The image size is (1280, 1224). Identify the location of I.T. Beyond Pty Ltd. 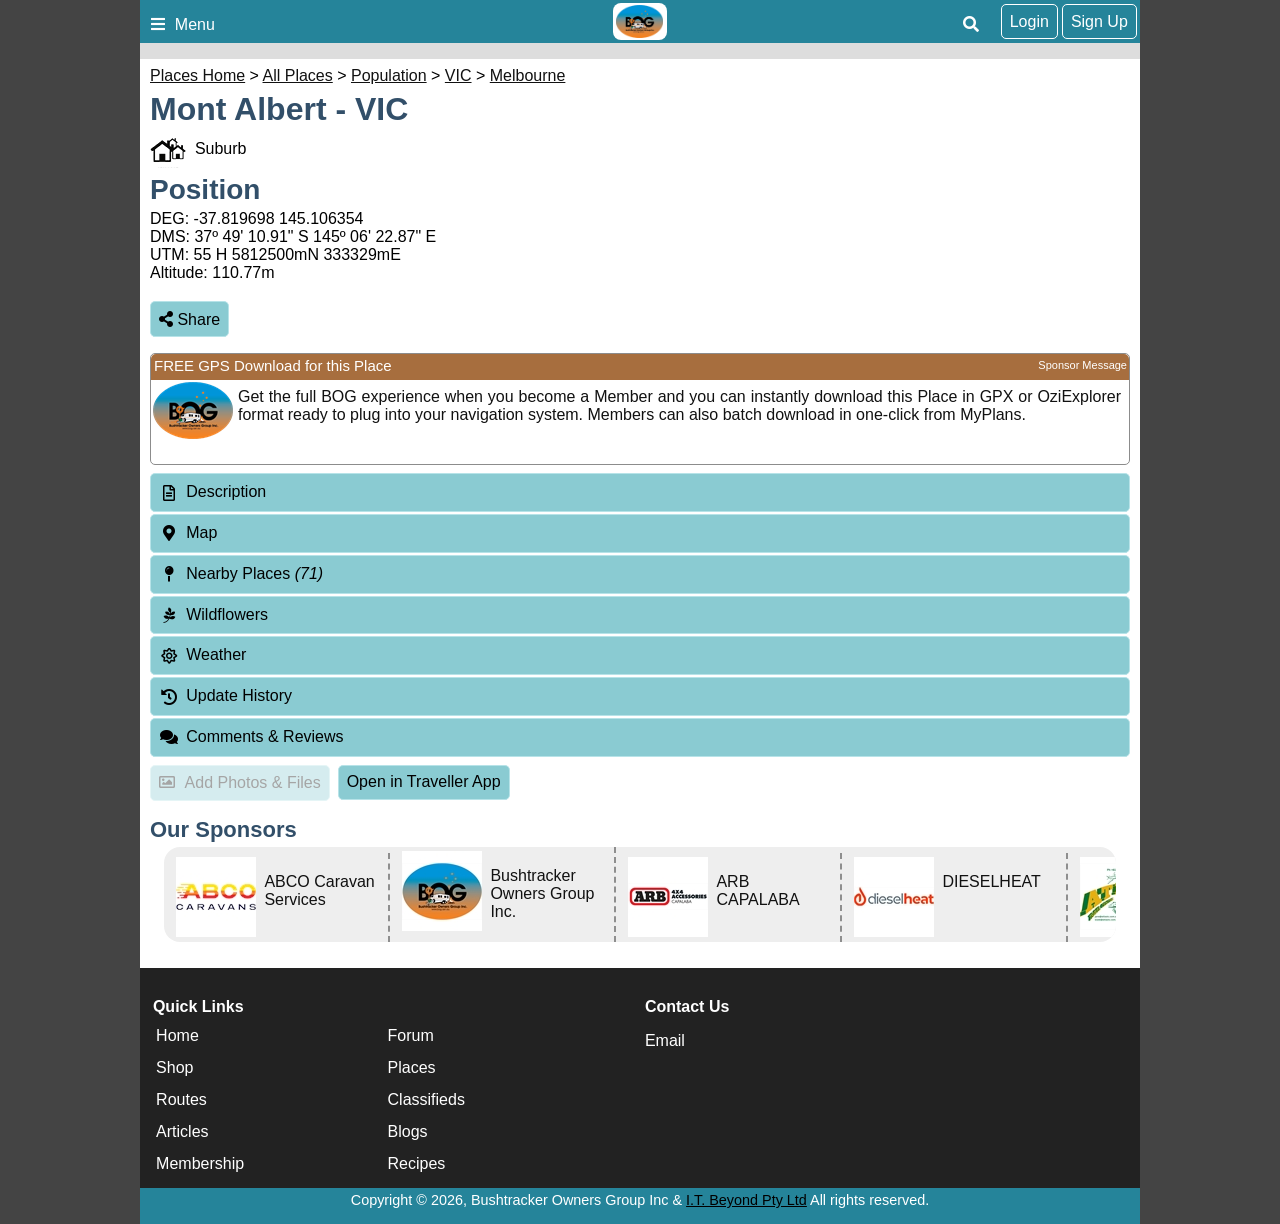
(746, 1200).